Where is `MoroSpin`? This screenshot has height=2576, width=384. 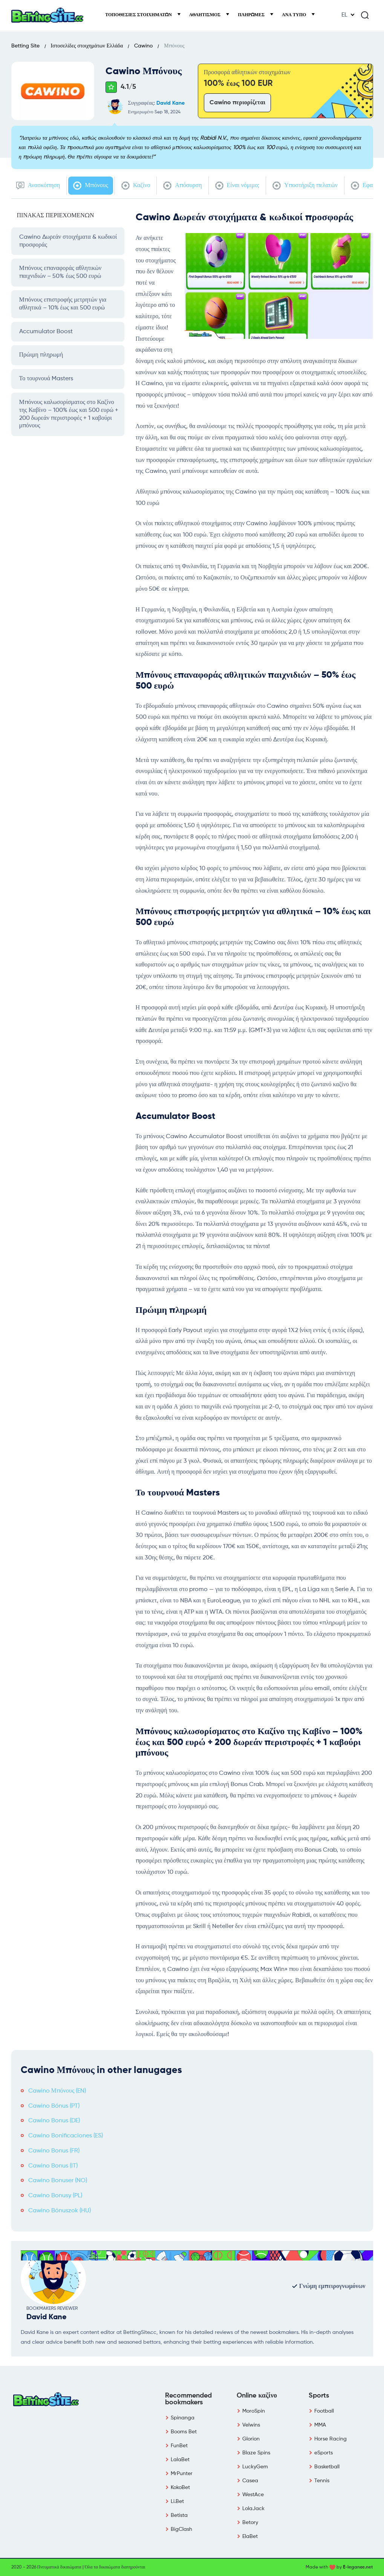 MoroSpin is located at coordinates (253, 2411).